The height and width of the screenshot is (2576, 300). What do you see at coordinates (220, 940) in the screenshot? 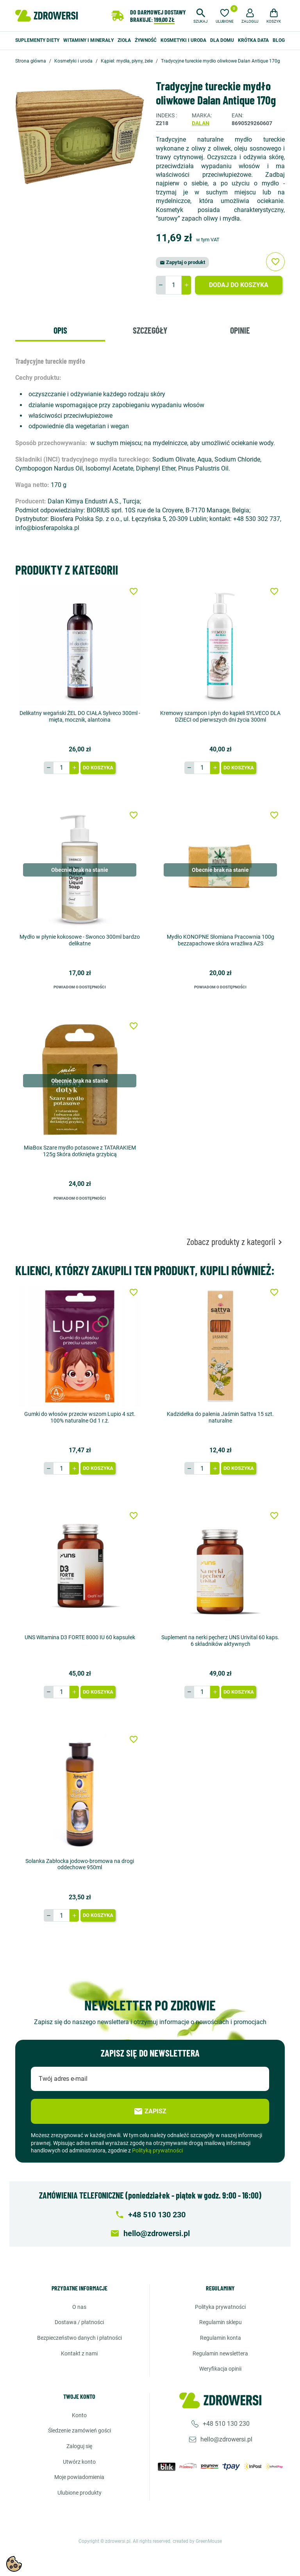
I see `Mydło KONOPNE Słomiana Pracownia 100g bezzapachowe skóra wrażliwa AZS` at bounding box center [220, 940].